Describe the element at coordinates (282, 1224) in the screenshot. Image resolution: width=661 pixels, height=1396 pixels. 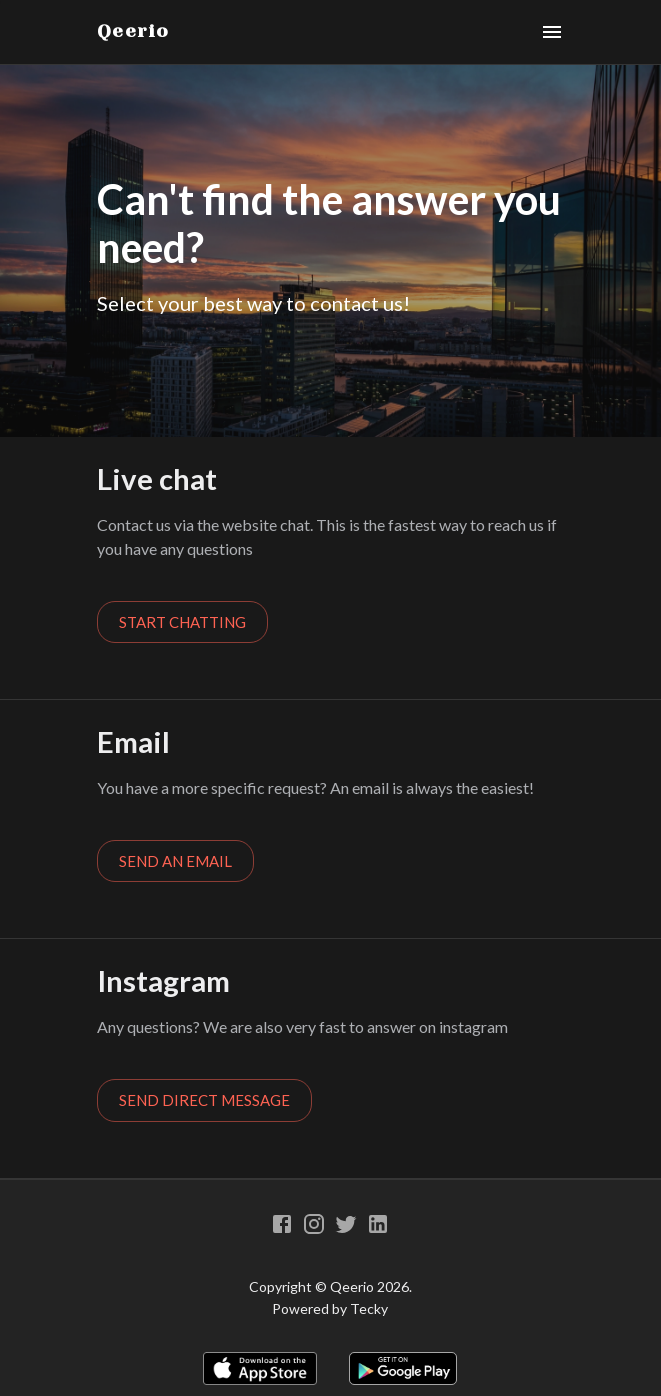
I see `[Facebook]` at that location.